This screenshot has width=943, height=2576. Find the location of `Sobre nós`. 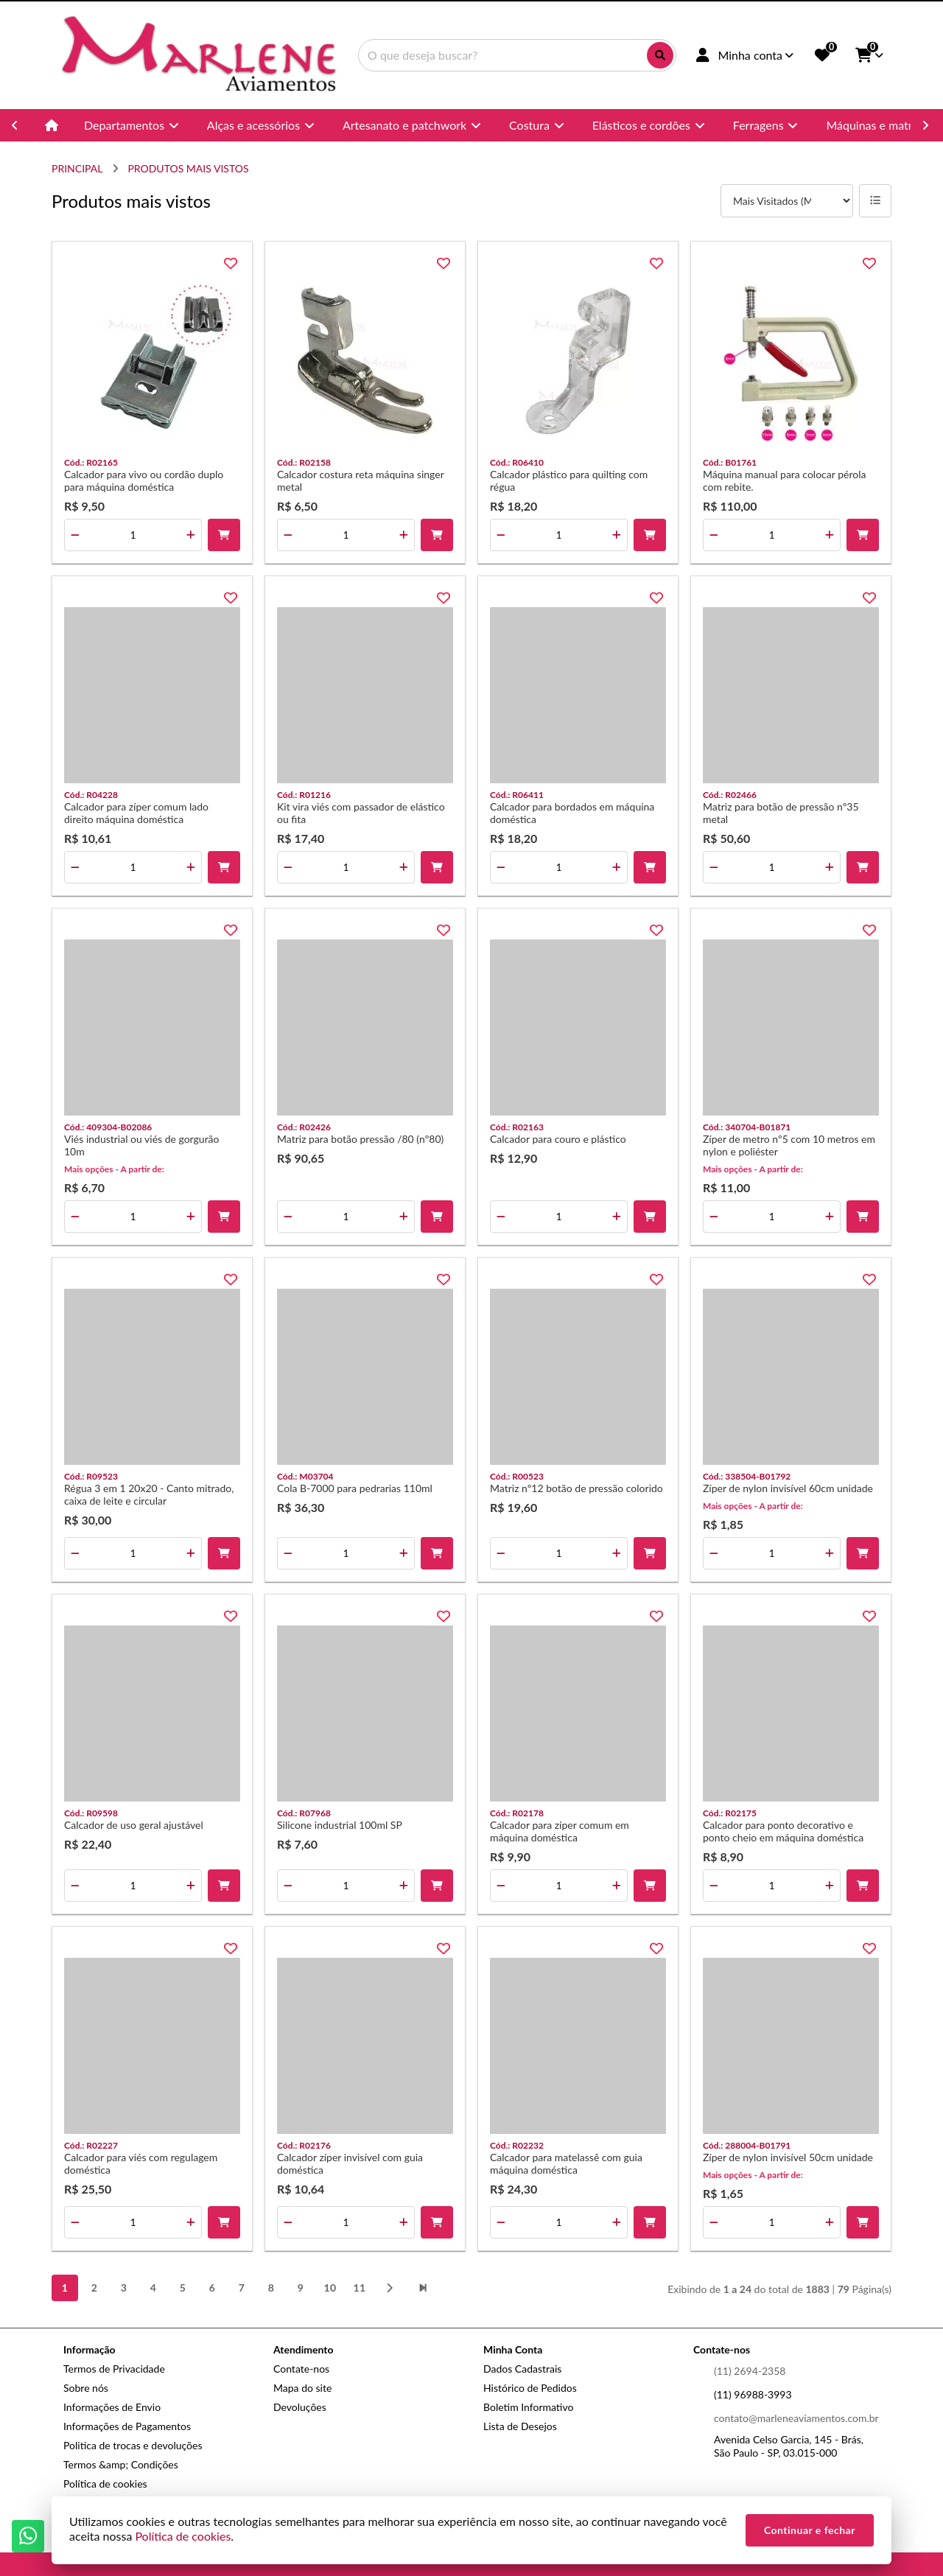

Sobre nós is located at coordinates (85, 2387).